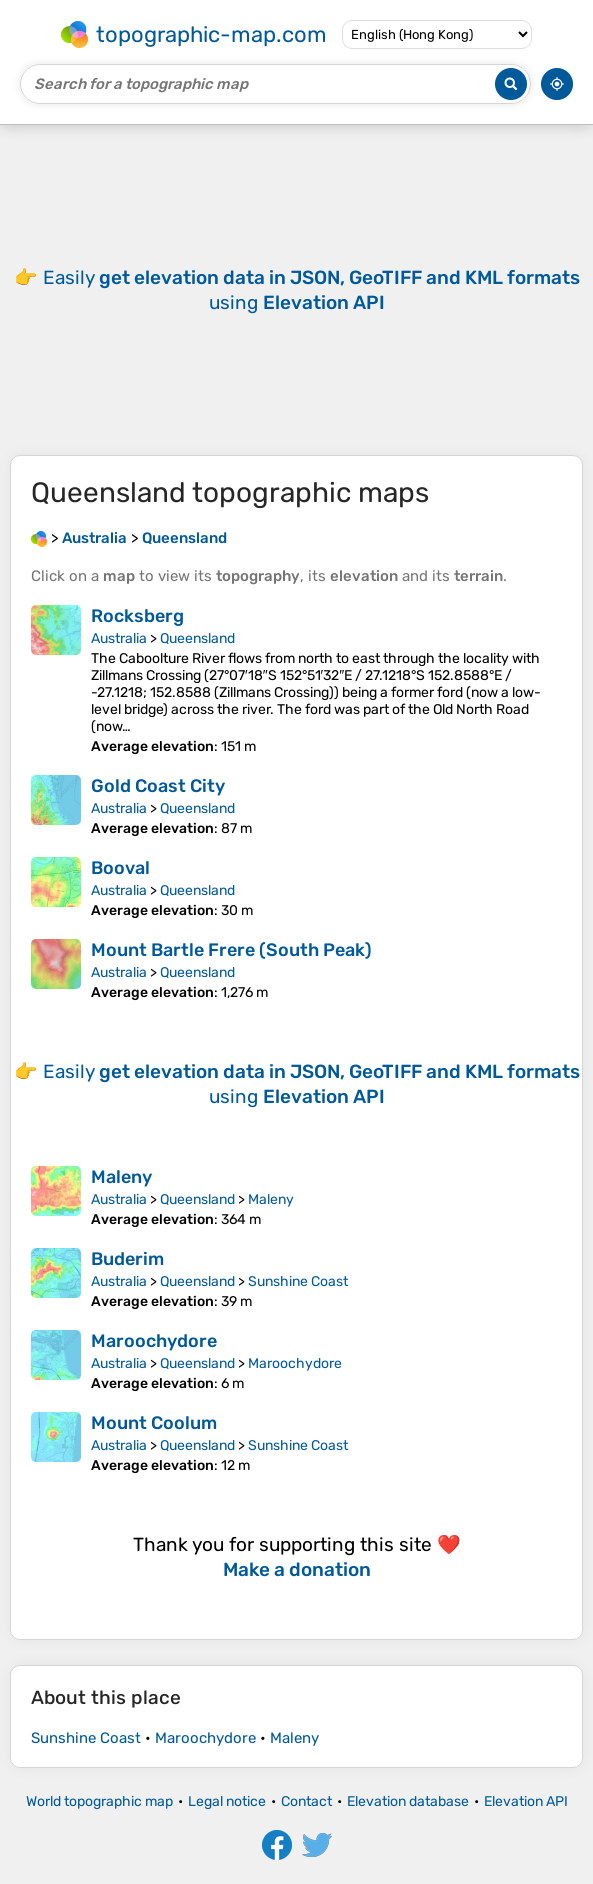 Image resolution: width=593 pixels, height=1884 pixels. I want to click on Sunshine Coast, so click(298, 1281).